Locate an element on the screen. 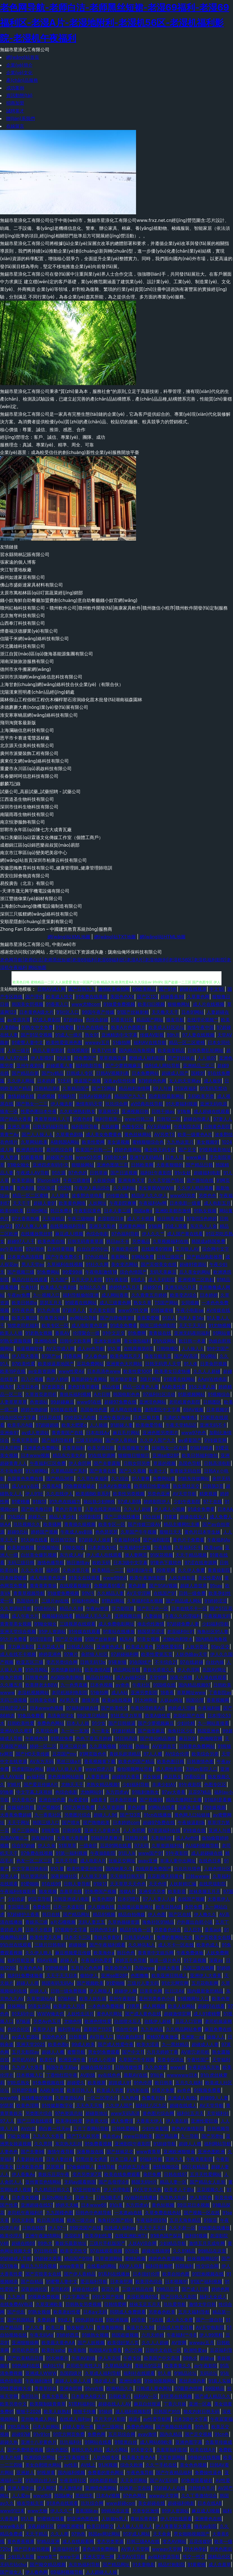 The height and width of the screenshot is (2576, 233). 国产欧美撸日韩 is located at coordinates (37, 1509).